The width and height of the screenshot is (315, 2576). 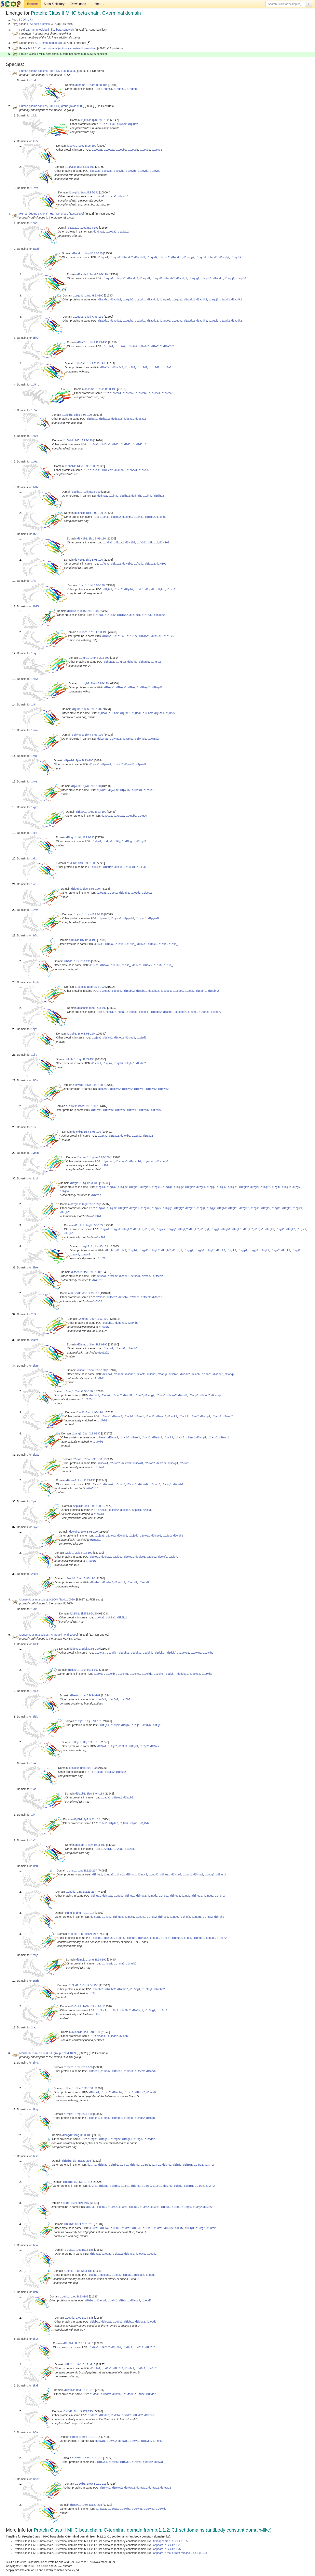 I want to click on d1i3ra2, so click(x=102, y=2164).